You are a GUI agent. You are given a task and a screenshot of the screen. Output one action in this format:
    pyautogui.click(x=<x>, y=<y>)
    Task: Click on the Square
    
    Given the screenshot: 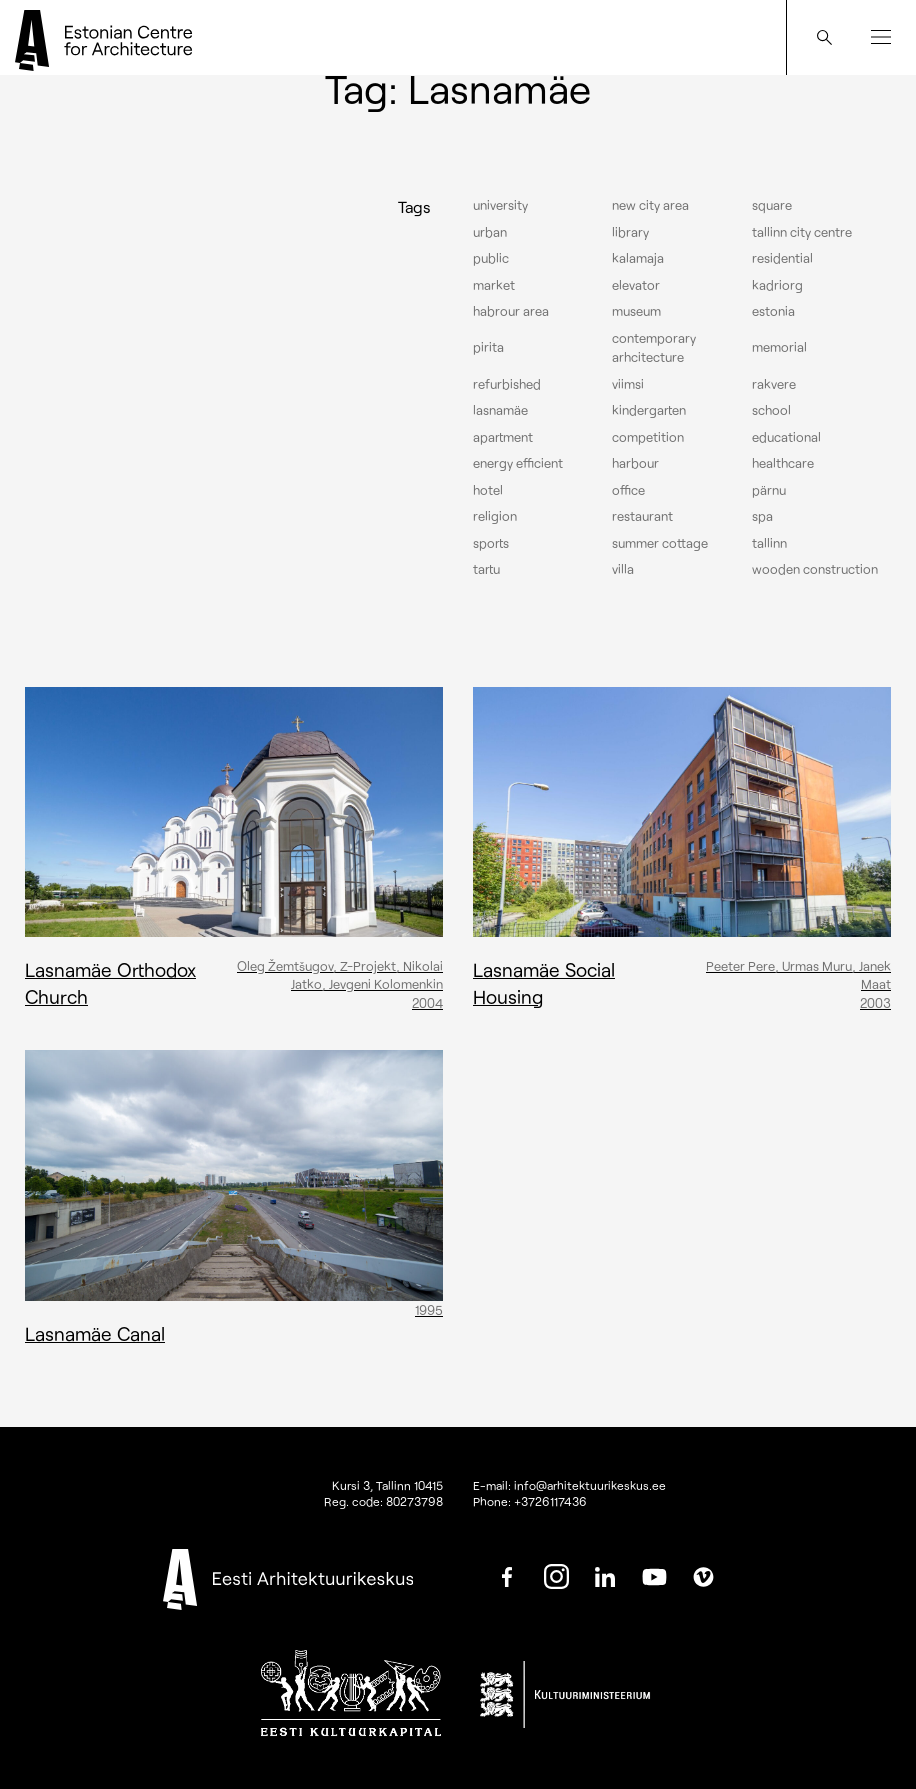 What is the action you would take?
    pyautogui.click(x=772, y=205)
    